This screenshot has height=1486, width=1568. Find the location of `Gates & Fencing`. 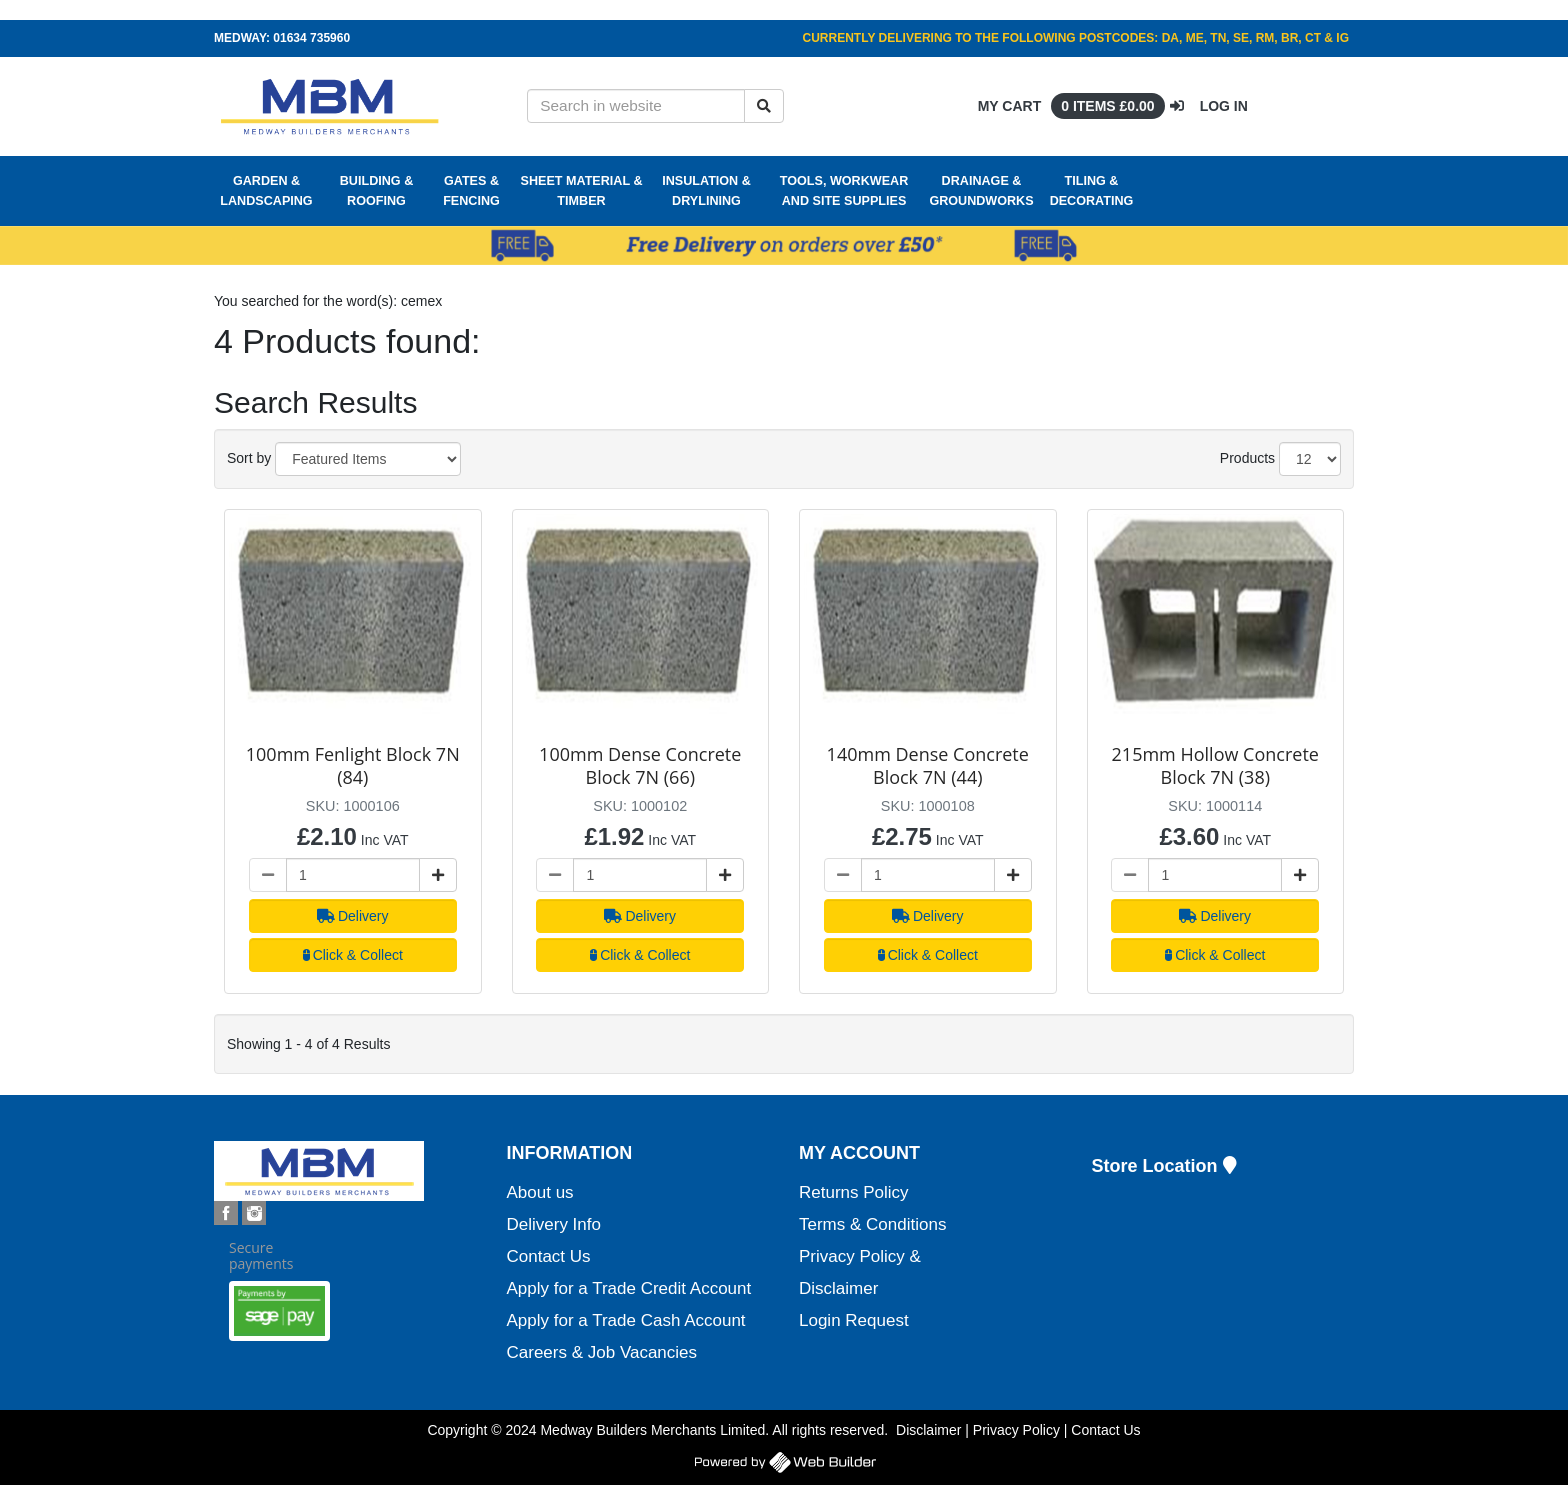

Gates & Fencing is located at coordinates (471, 191).